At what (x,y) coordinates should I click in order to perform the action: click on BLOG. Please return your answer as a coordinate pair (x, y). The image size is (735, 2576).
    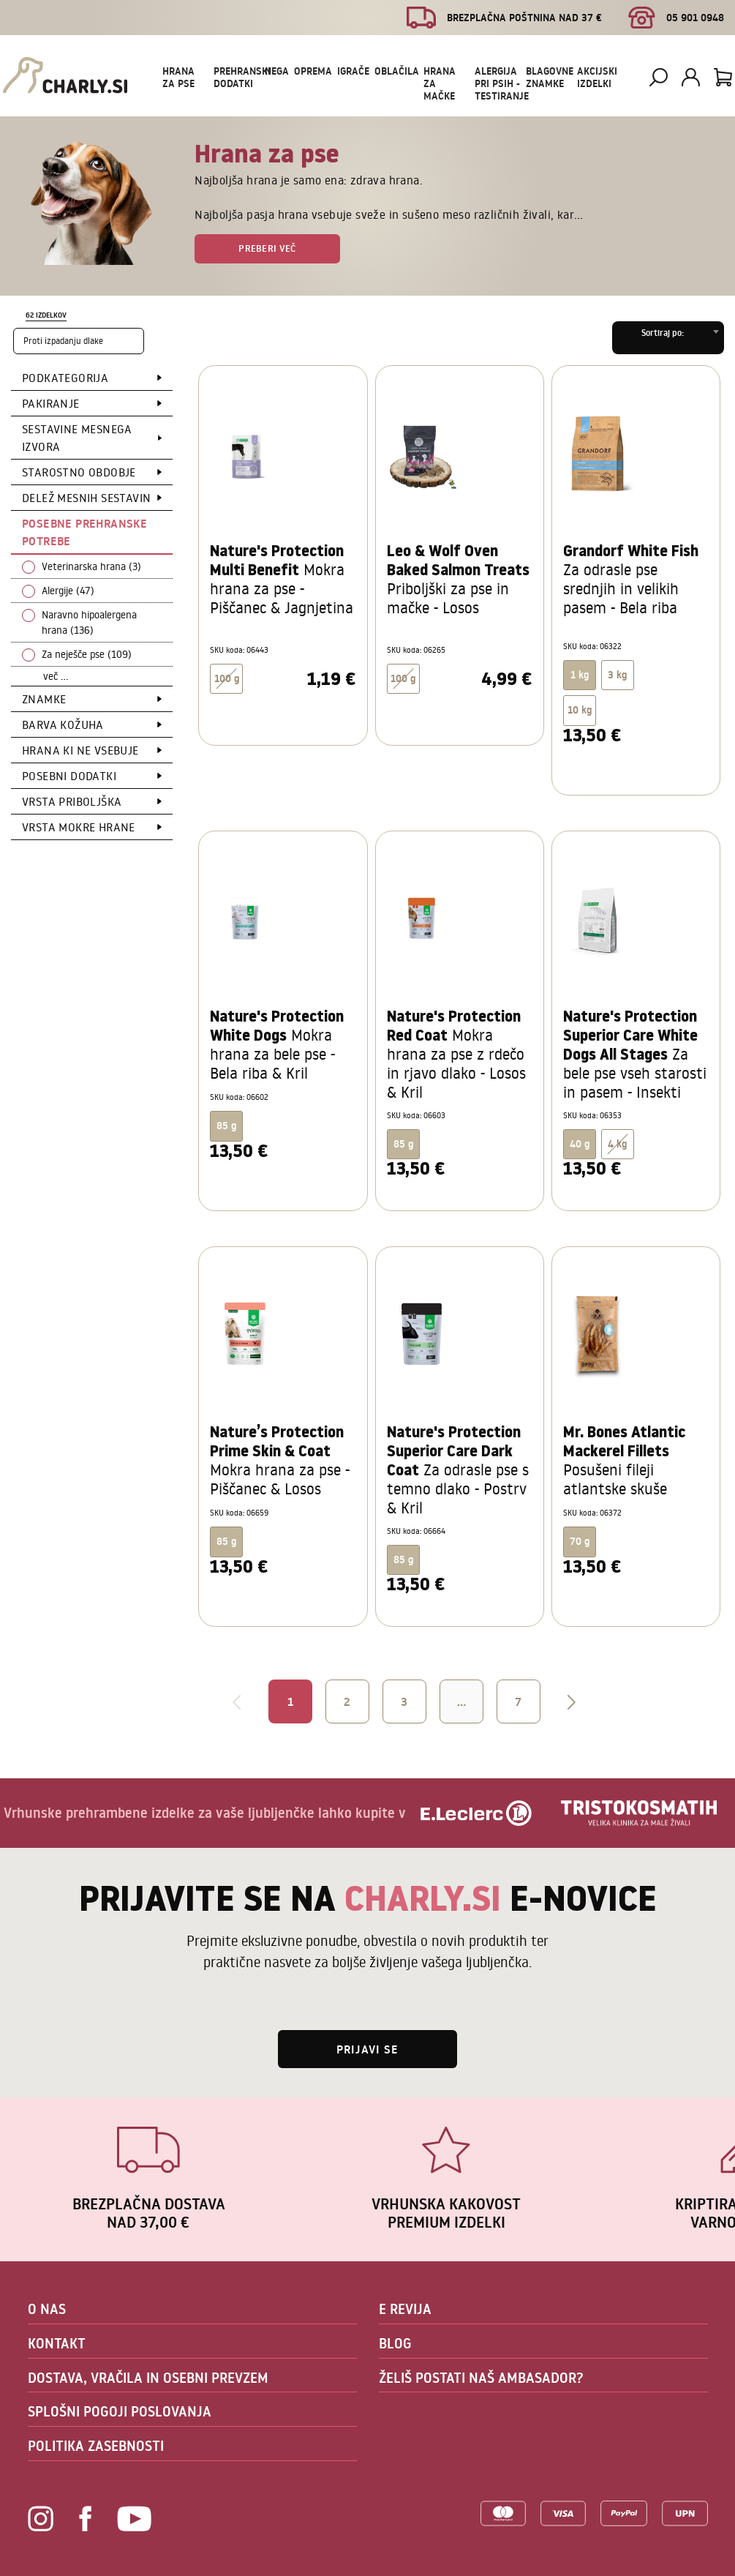
    Looking at the image, I should click on (395, 2343).